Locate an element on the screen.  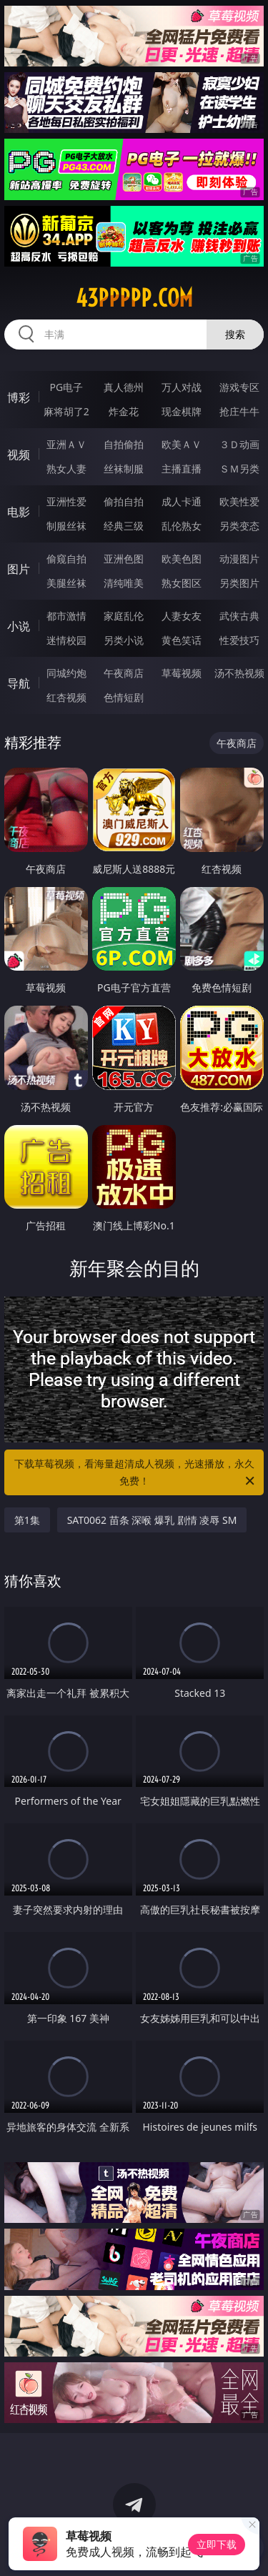
另类变态 is located at coordinates (239, 525).